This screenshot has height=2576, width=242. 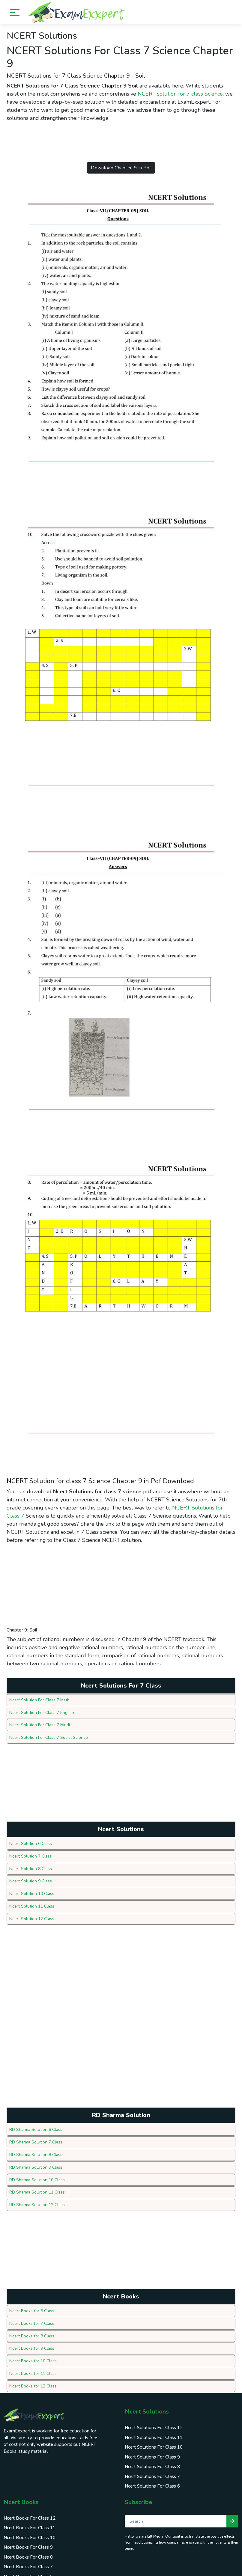 I want to click on Ncert Books for 10 Class, so click(x=33, y=2355).